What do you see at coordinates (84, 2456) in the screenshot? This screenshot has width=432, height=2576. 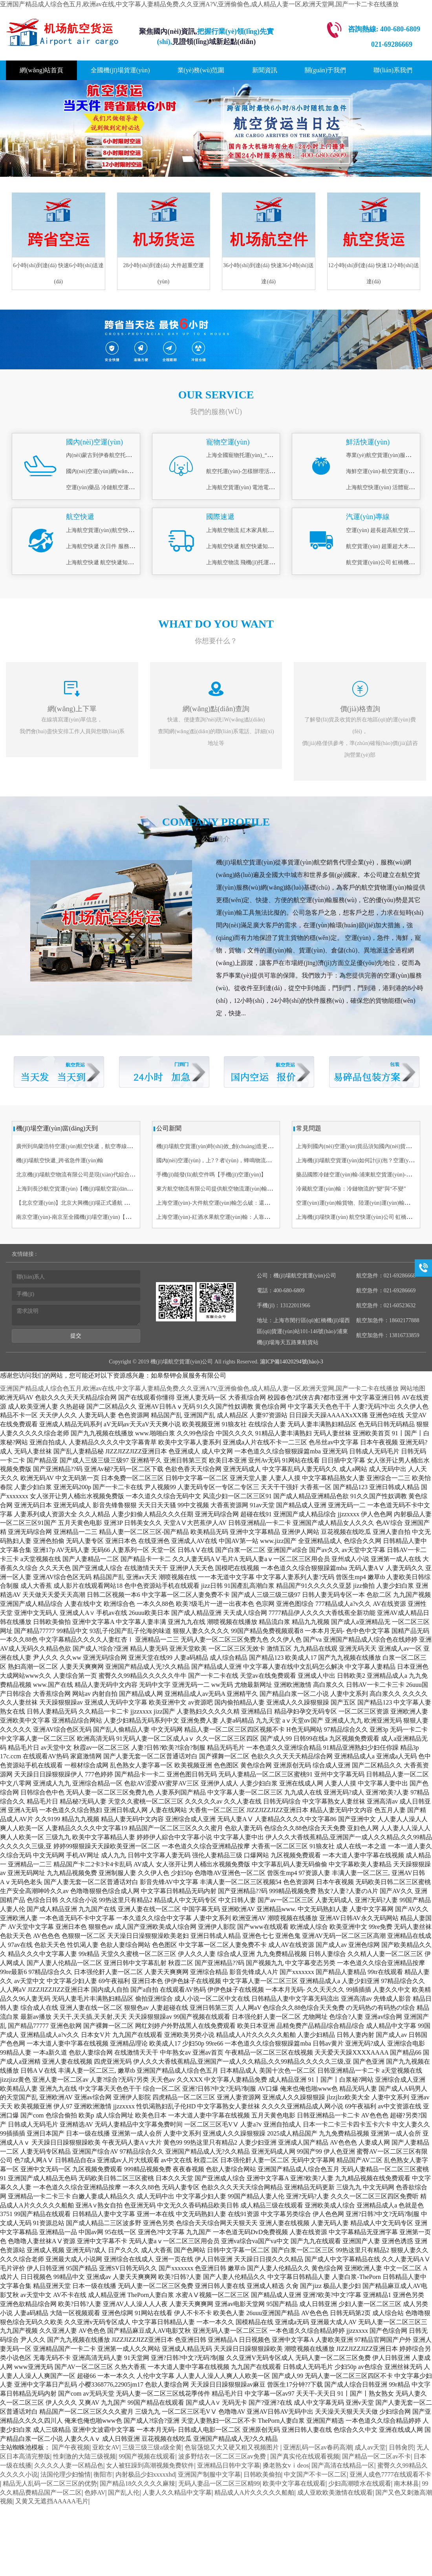 I see `性刺激的大陆三级视频` at bounding box center [84, 2456].